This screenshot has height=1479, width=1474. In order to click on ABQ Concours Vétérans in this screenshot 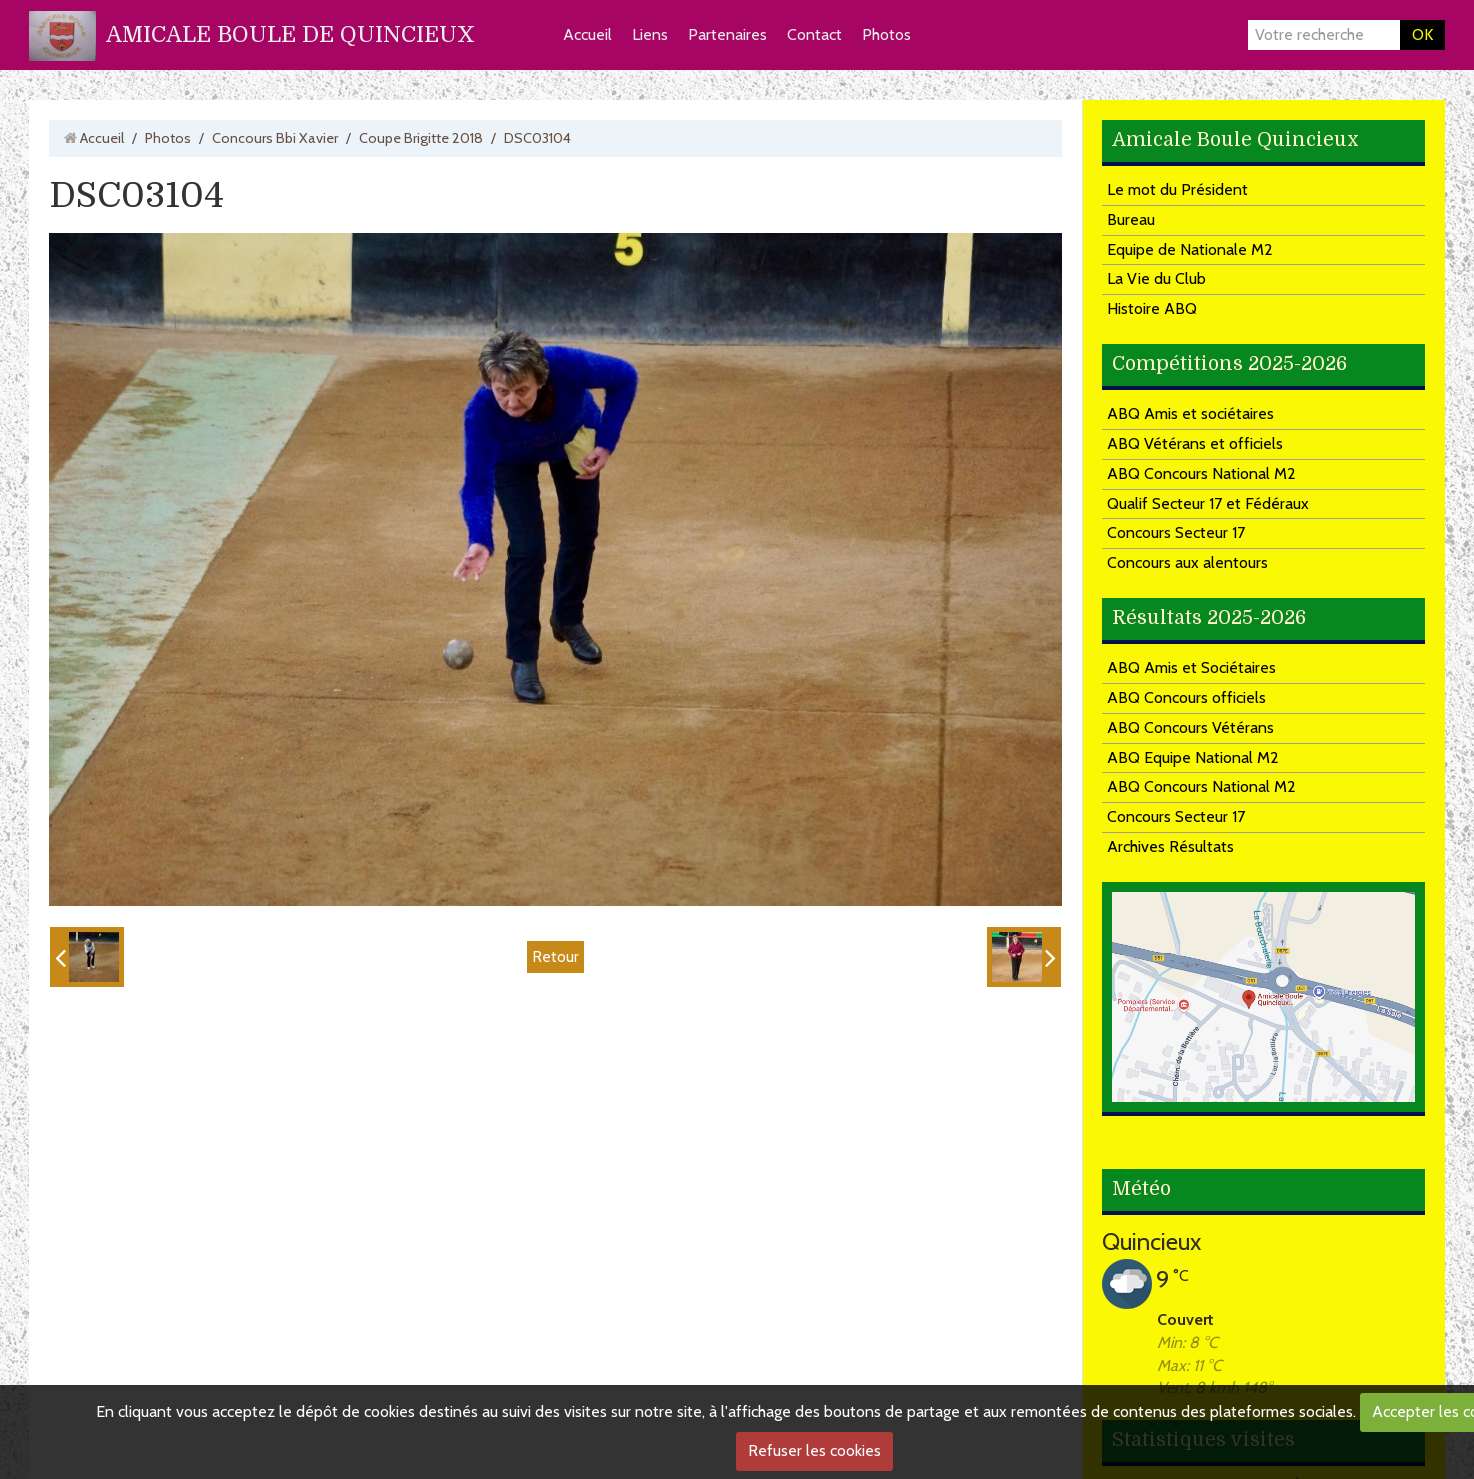, I will do `click(1190, 727)`.